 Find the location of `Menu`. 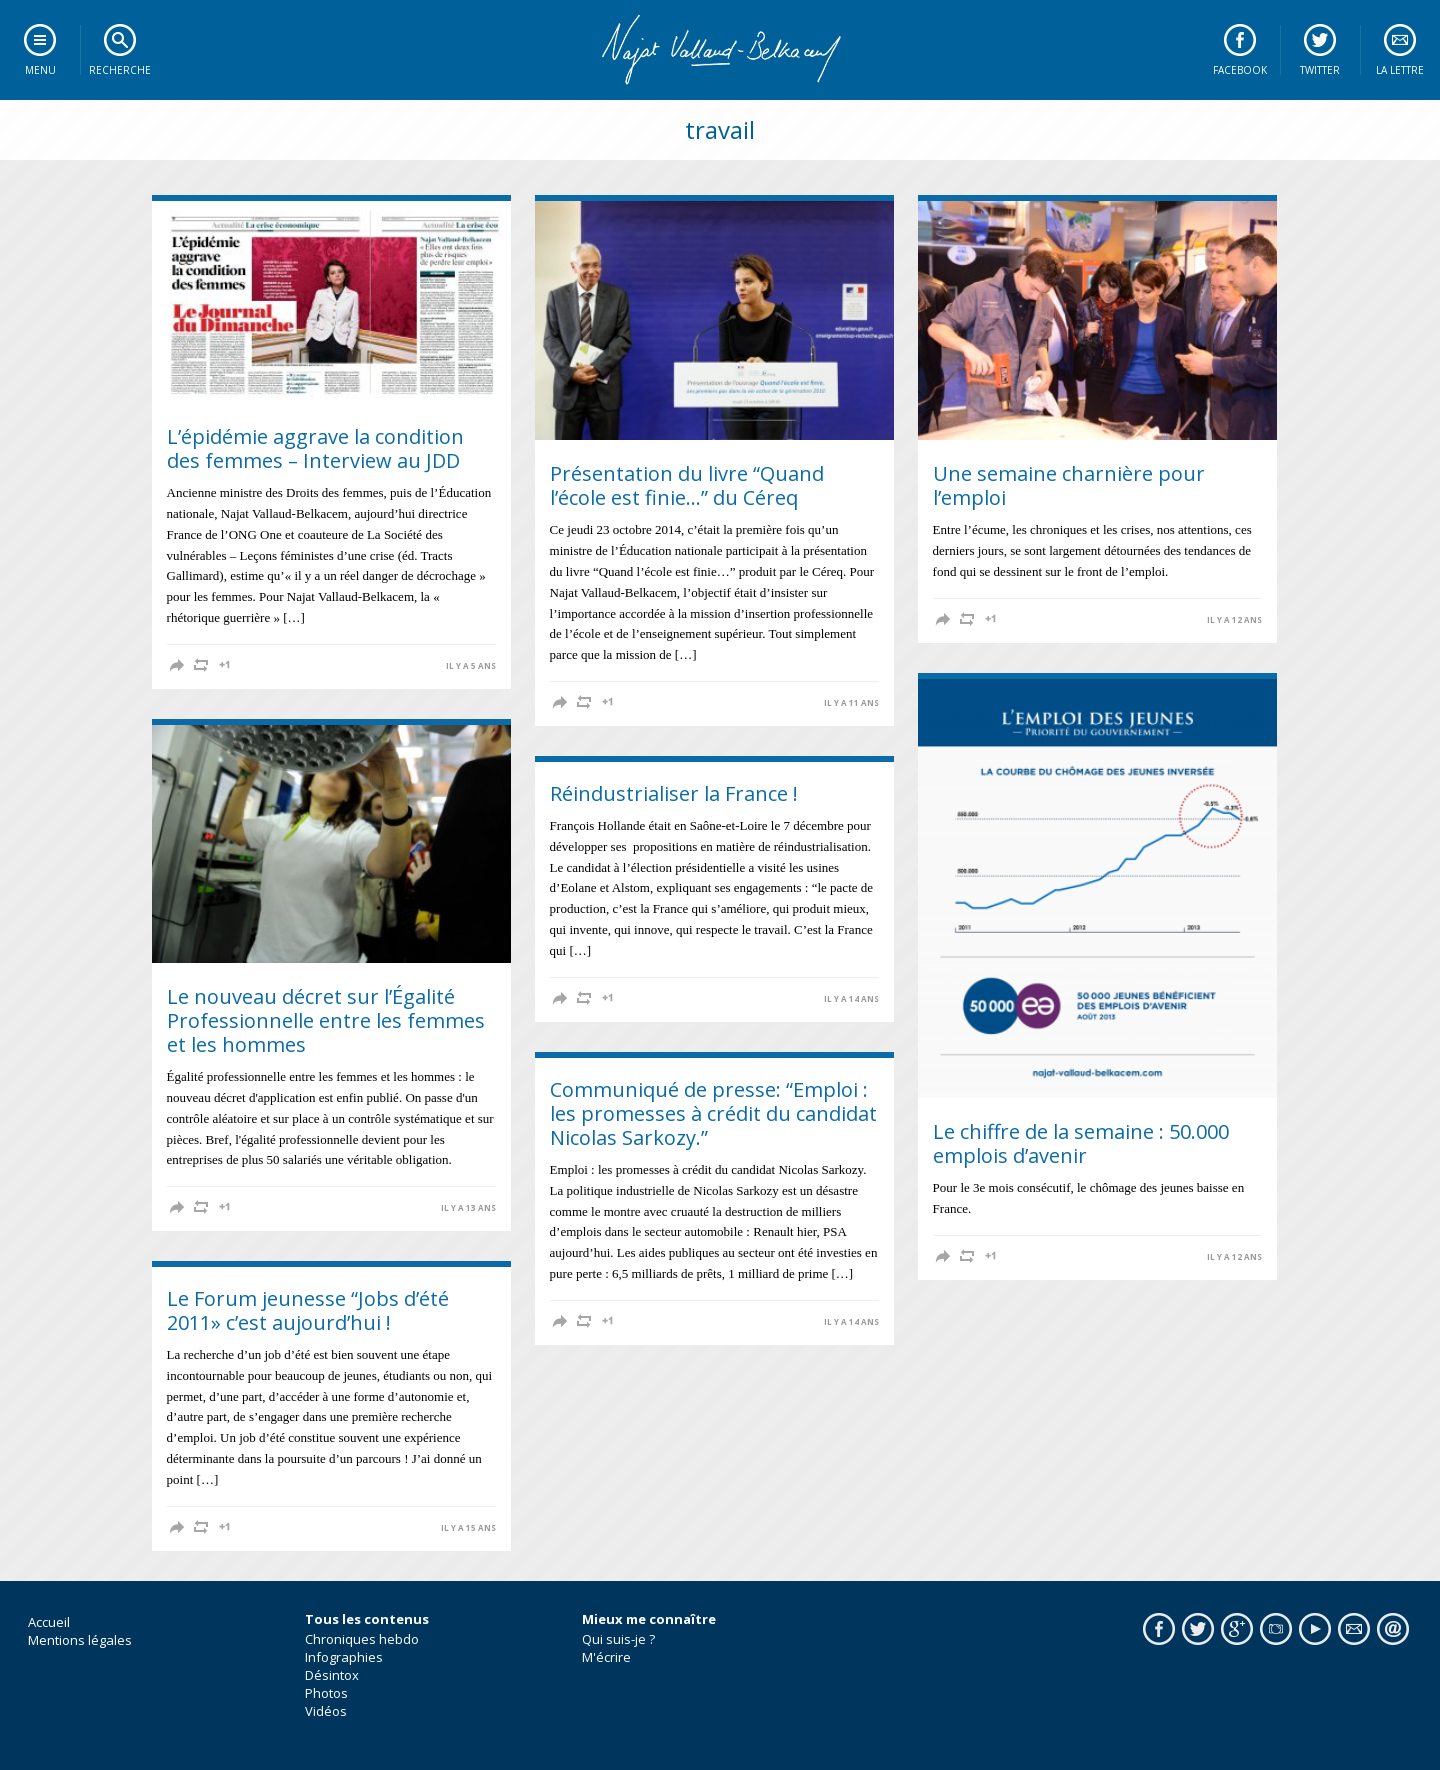

Menu is located at coordinates (40, 70).